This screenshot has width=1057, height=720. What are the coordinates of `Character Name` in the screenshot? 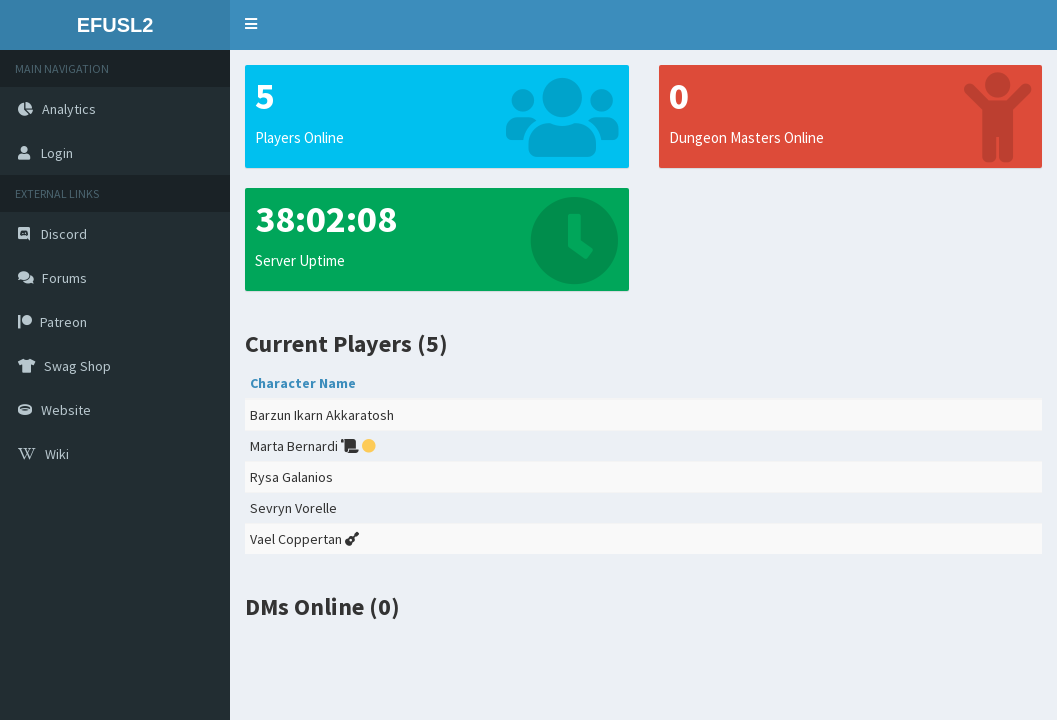 It's located at (303, 383).